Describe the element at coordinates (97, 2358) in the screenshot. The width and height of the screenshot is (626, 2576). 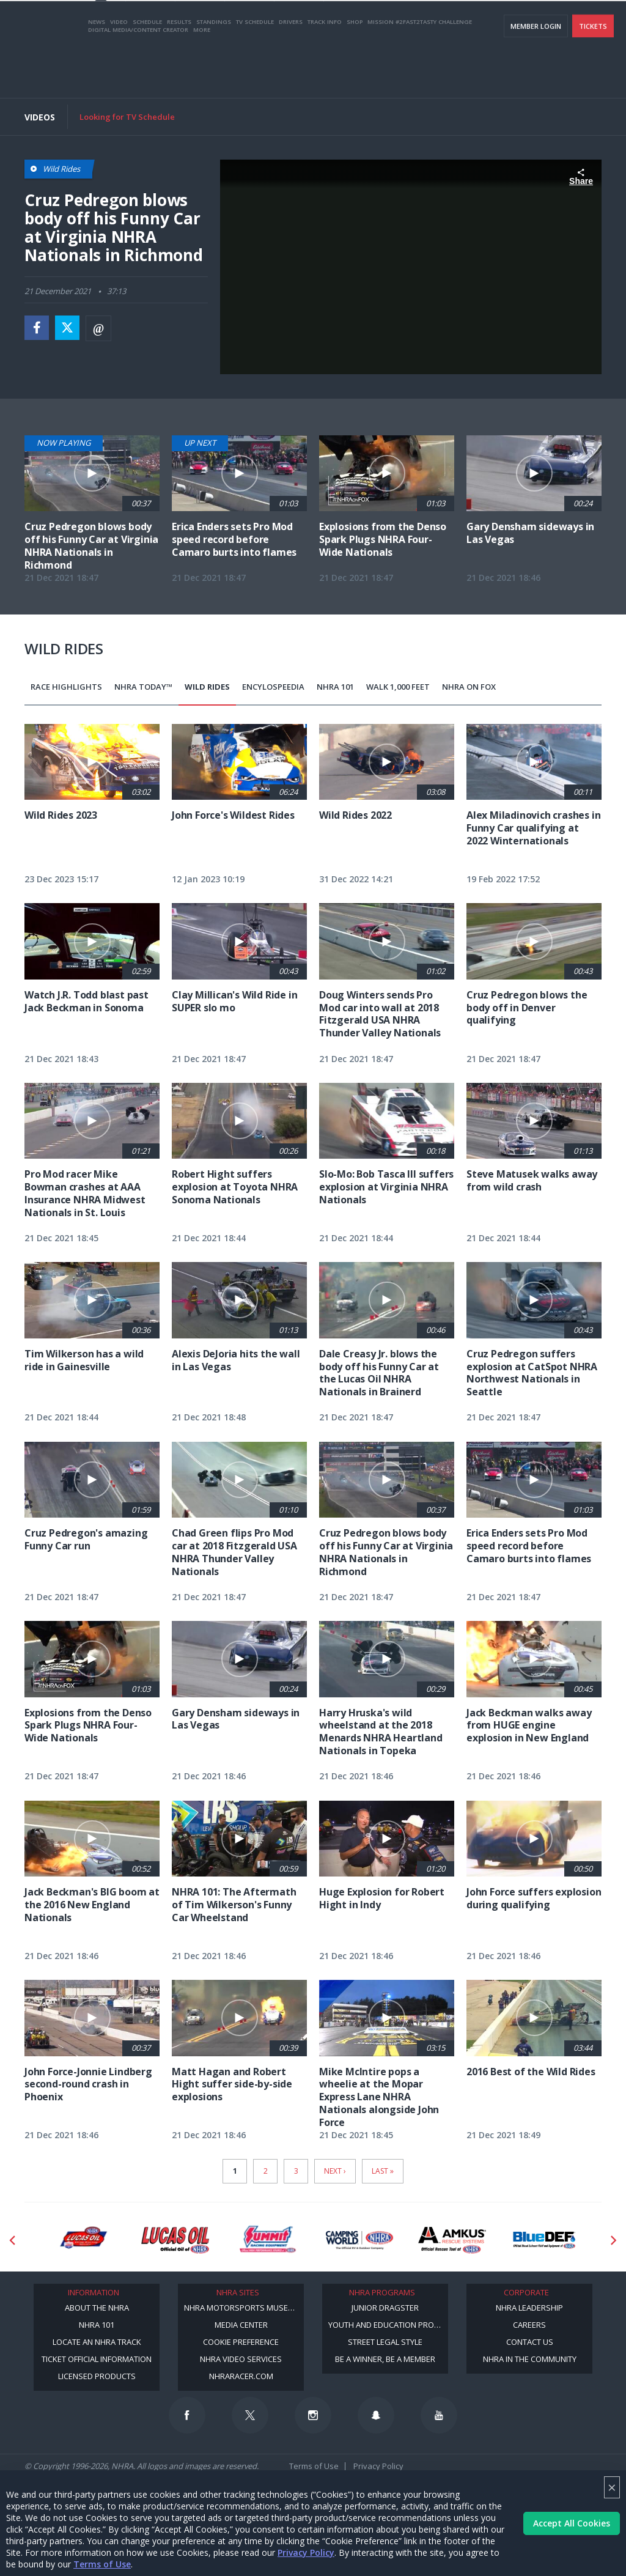
I see `Ticket Official Information` at that location.